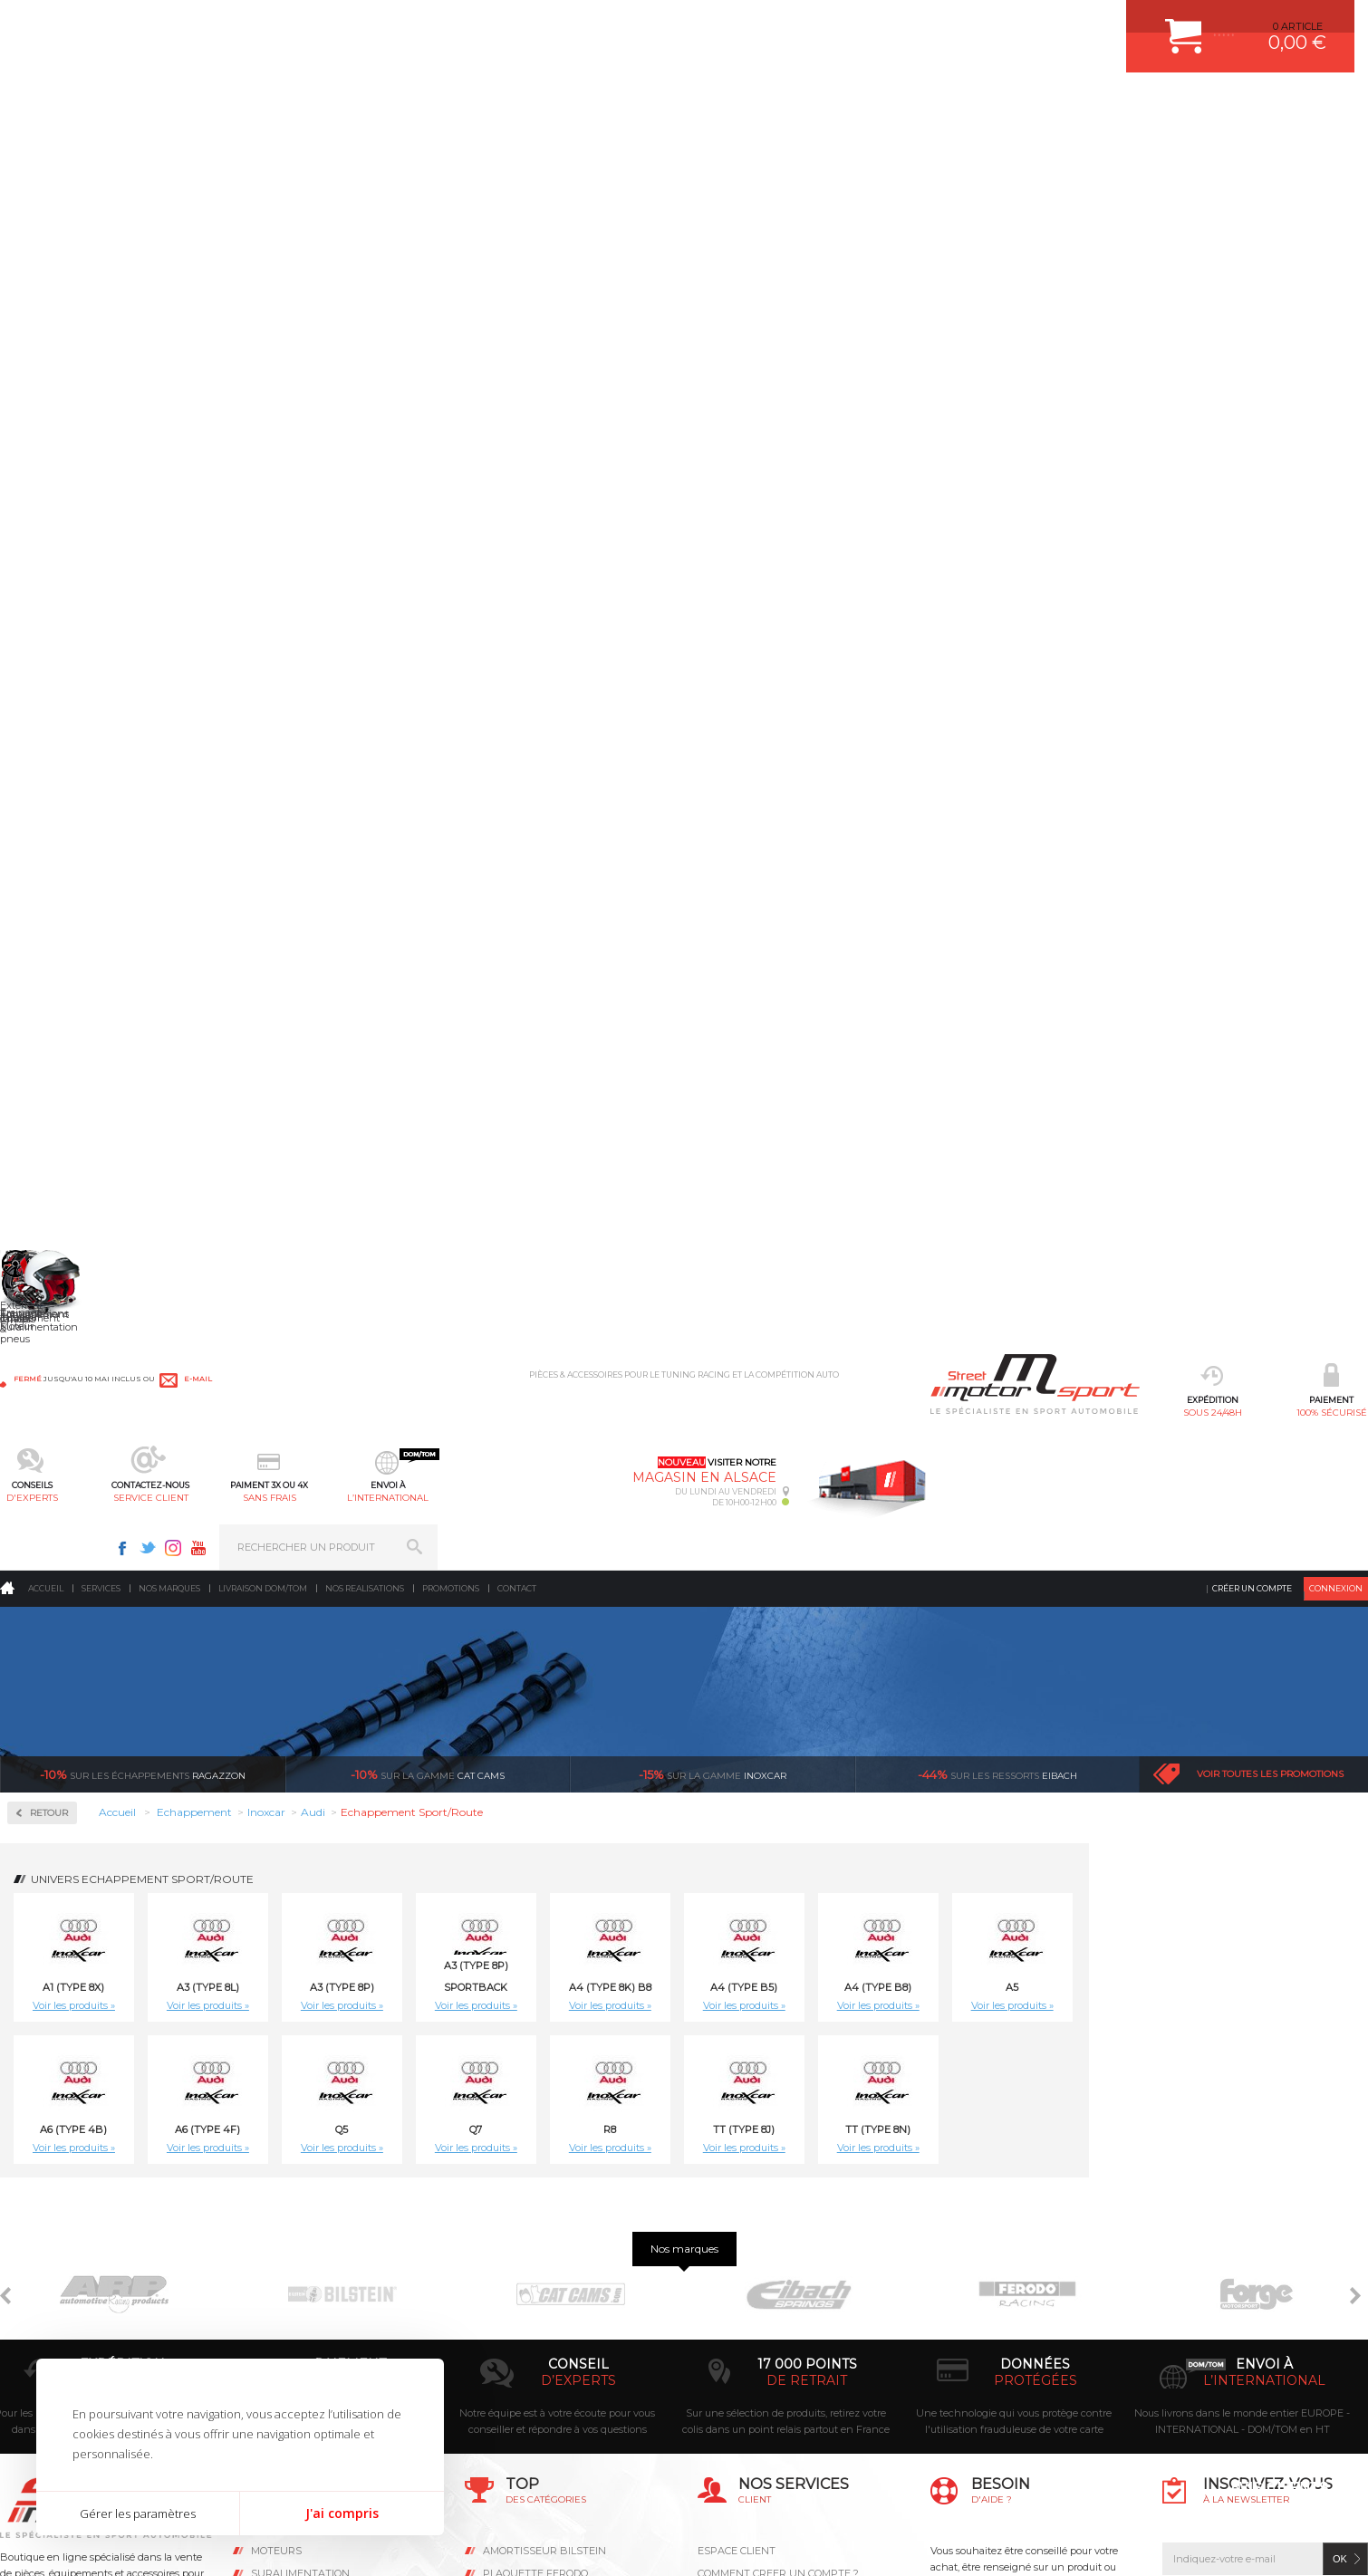 The image size is (1368, 2576). I want to click on sous 24/48h, so click(276, 105).